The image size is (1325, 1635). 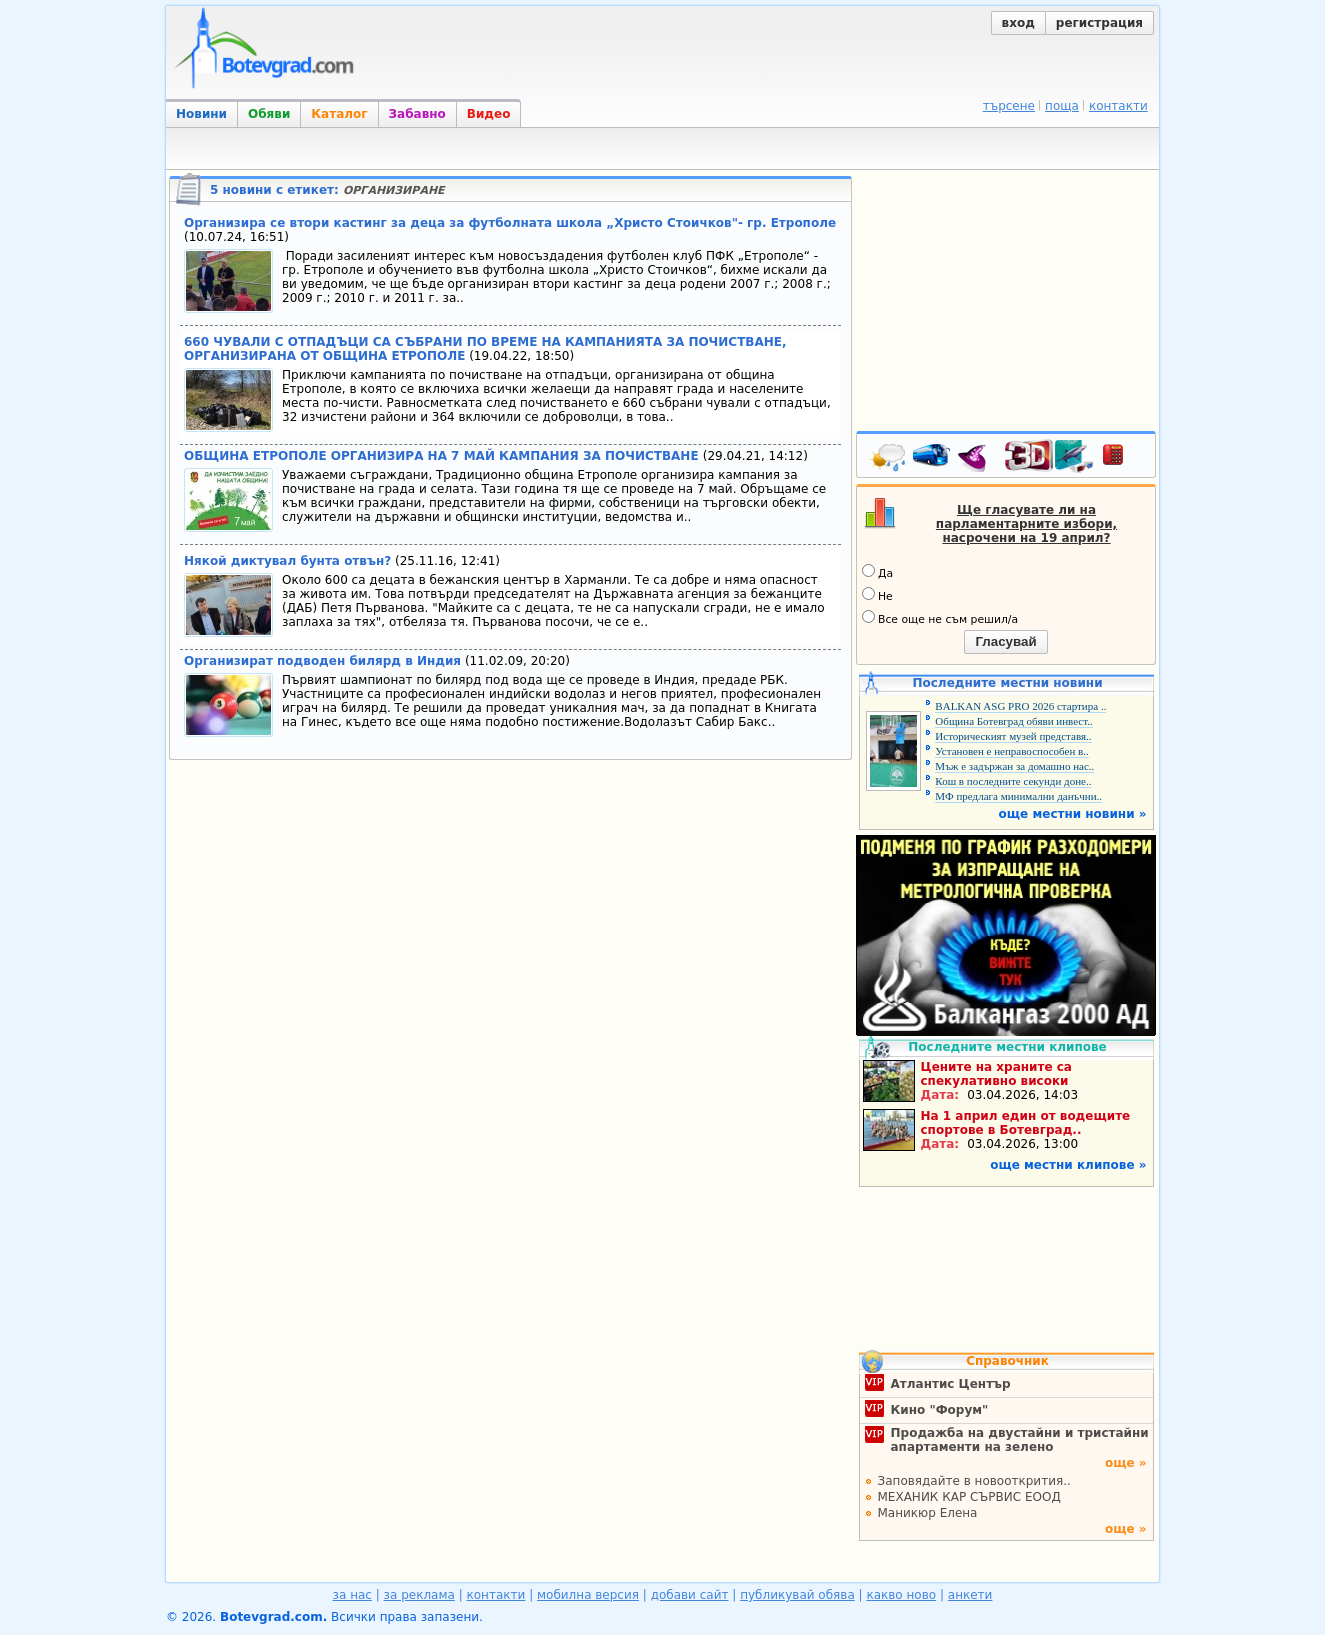 I want to click on за реклама, so click(x=419, y=1595).